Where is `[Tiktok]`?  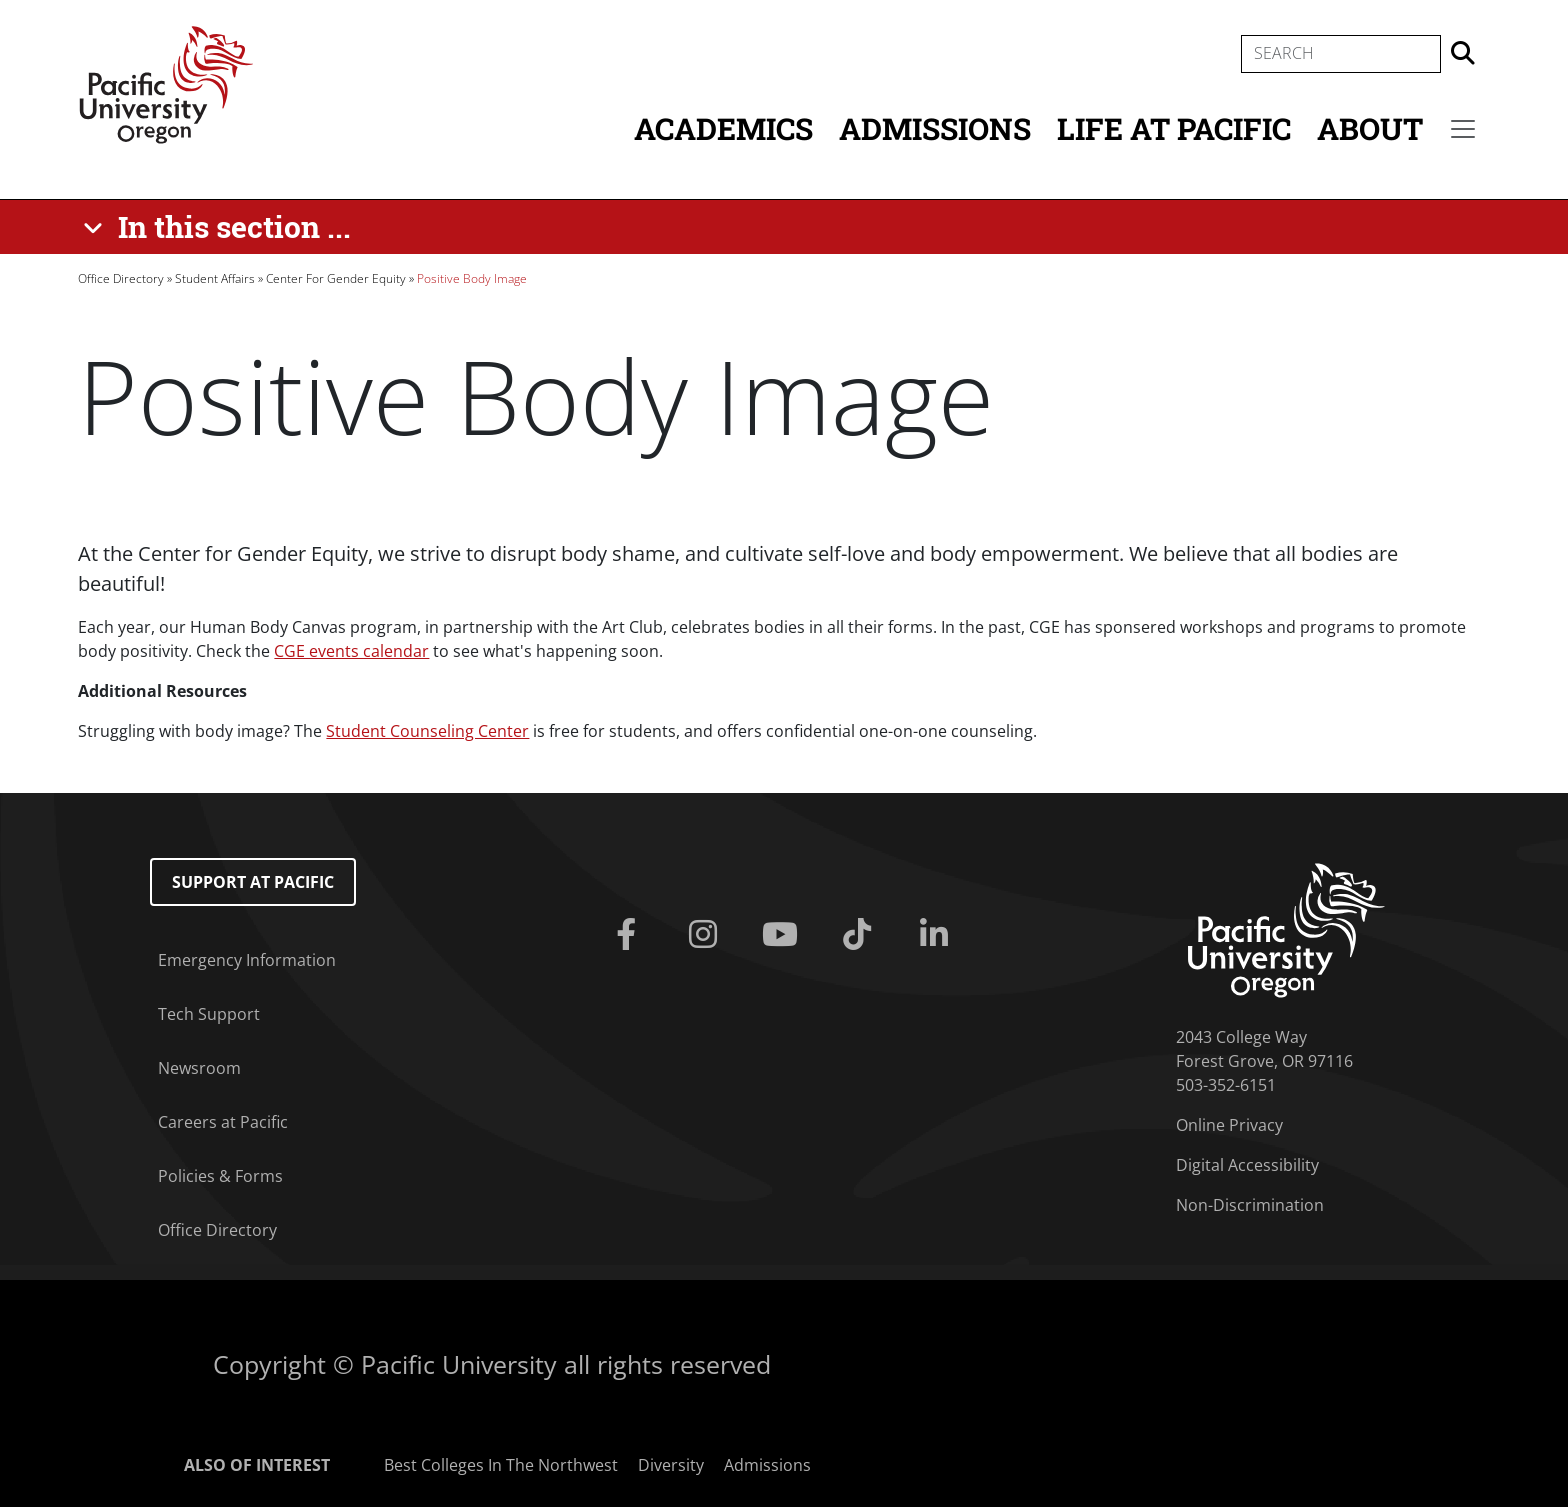
[Tiktok] is located at coordinates (860, 935).